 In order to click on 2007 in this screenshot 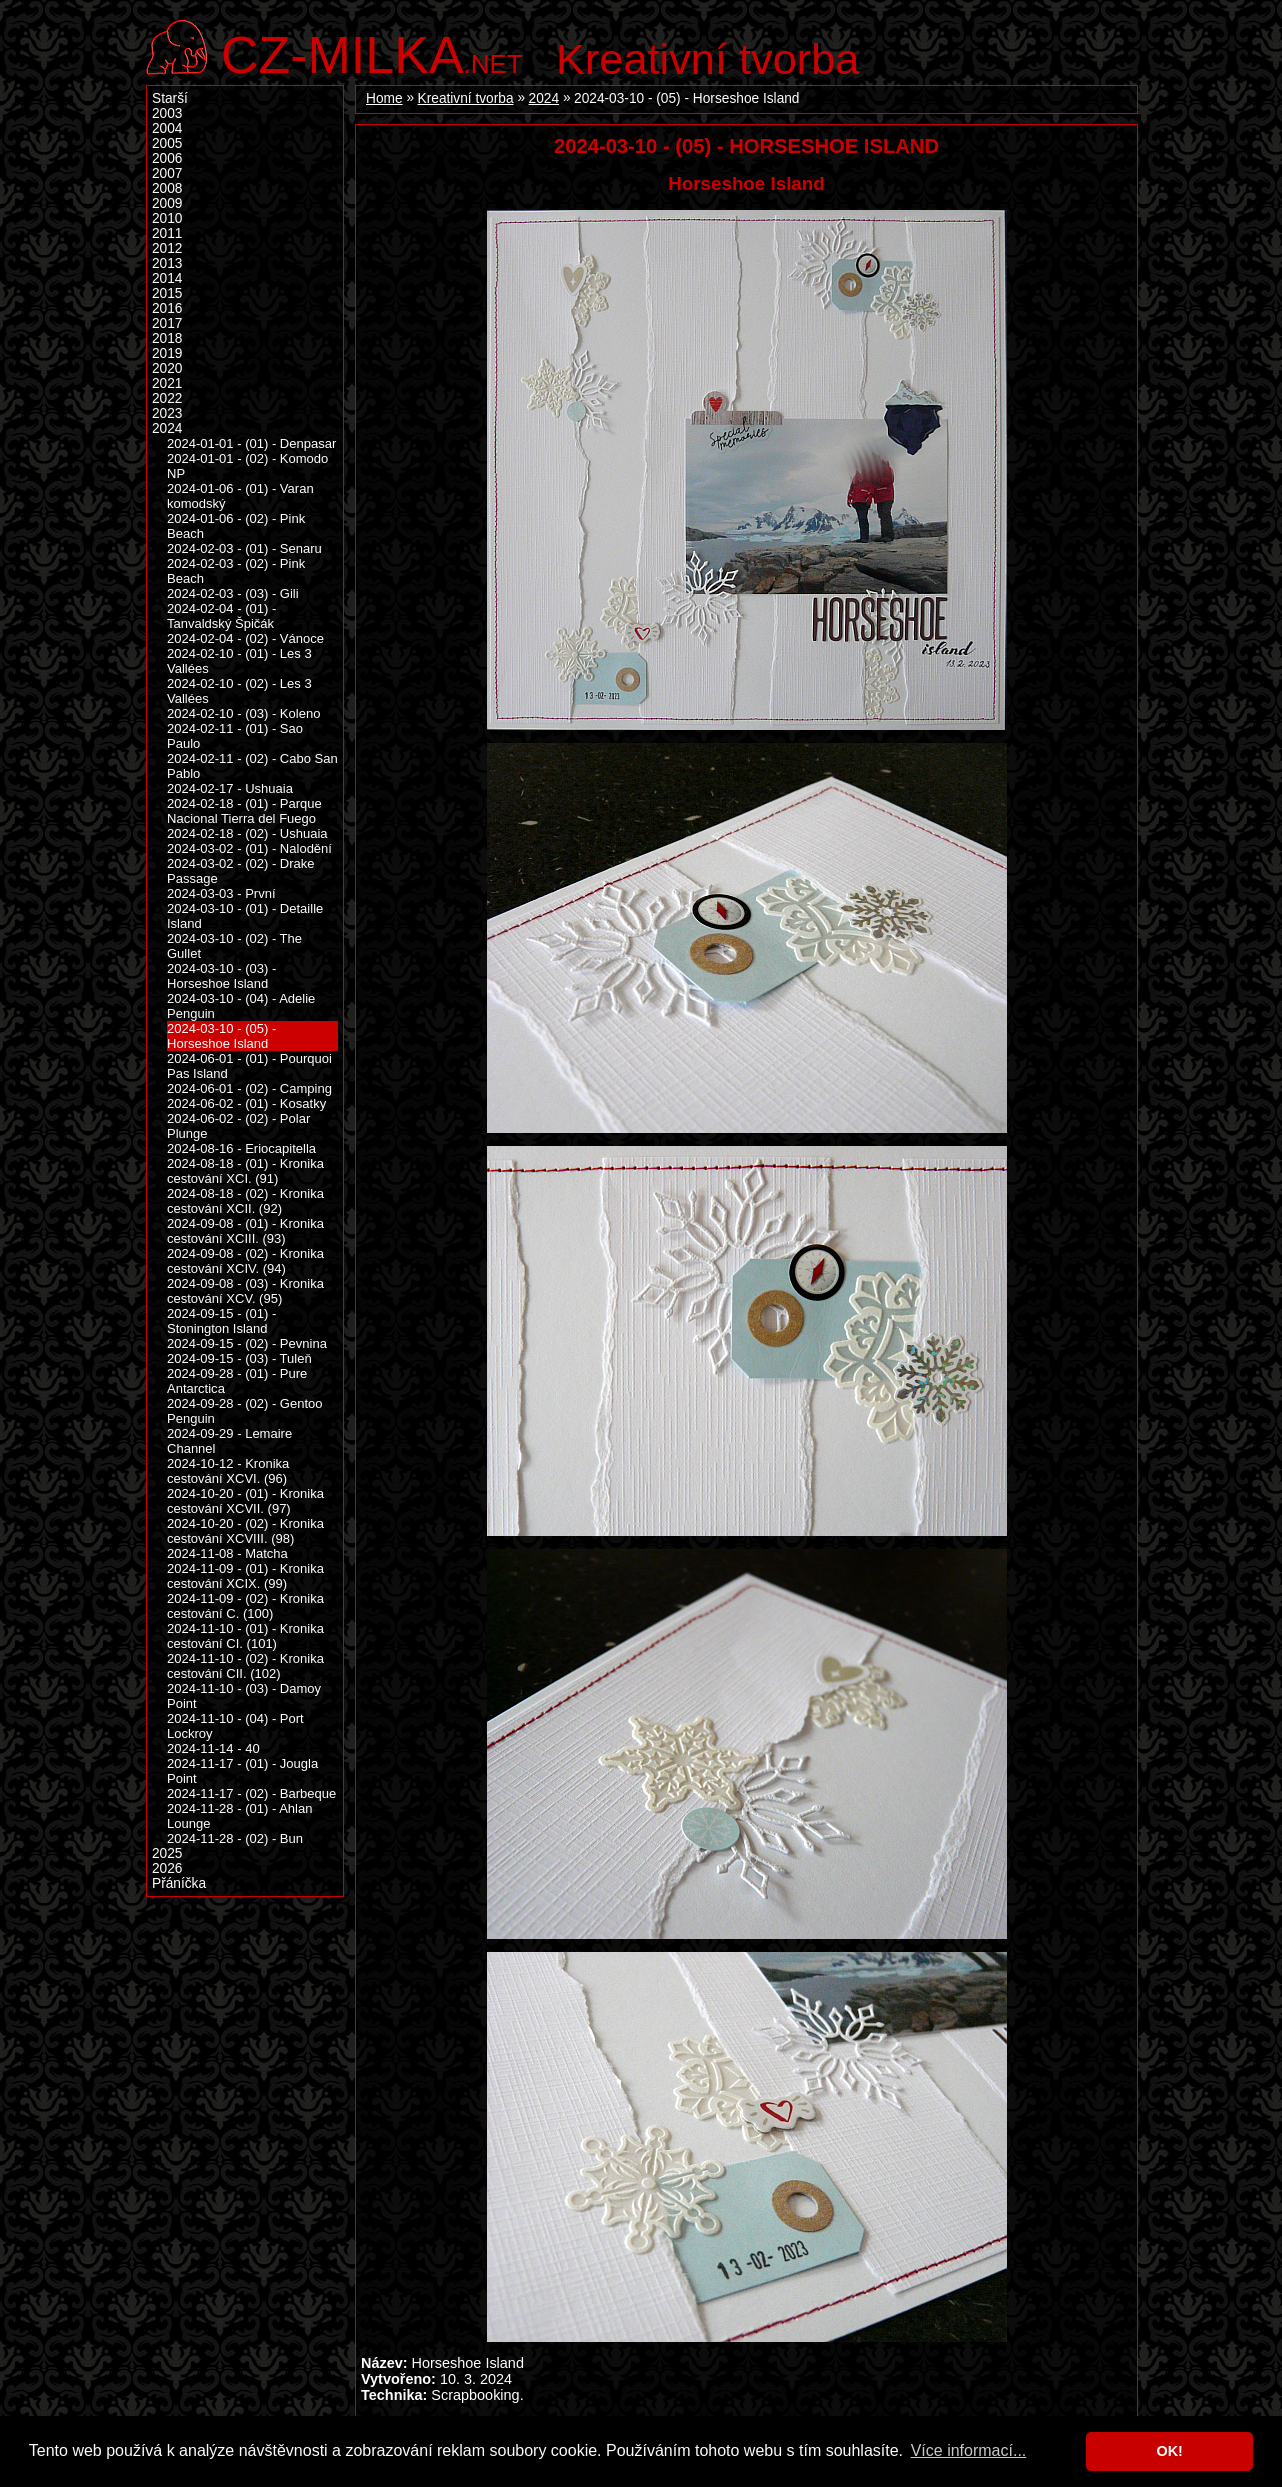, I will do `click(167, 173)`.